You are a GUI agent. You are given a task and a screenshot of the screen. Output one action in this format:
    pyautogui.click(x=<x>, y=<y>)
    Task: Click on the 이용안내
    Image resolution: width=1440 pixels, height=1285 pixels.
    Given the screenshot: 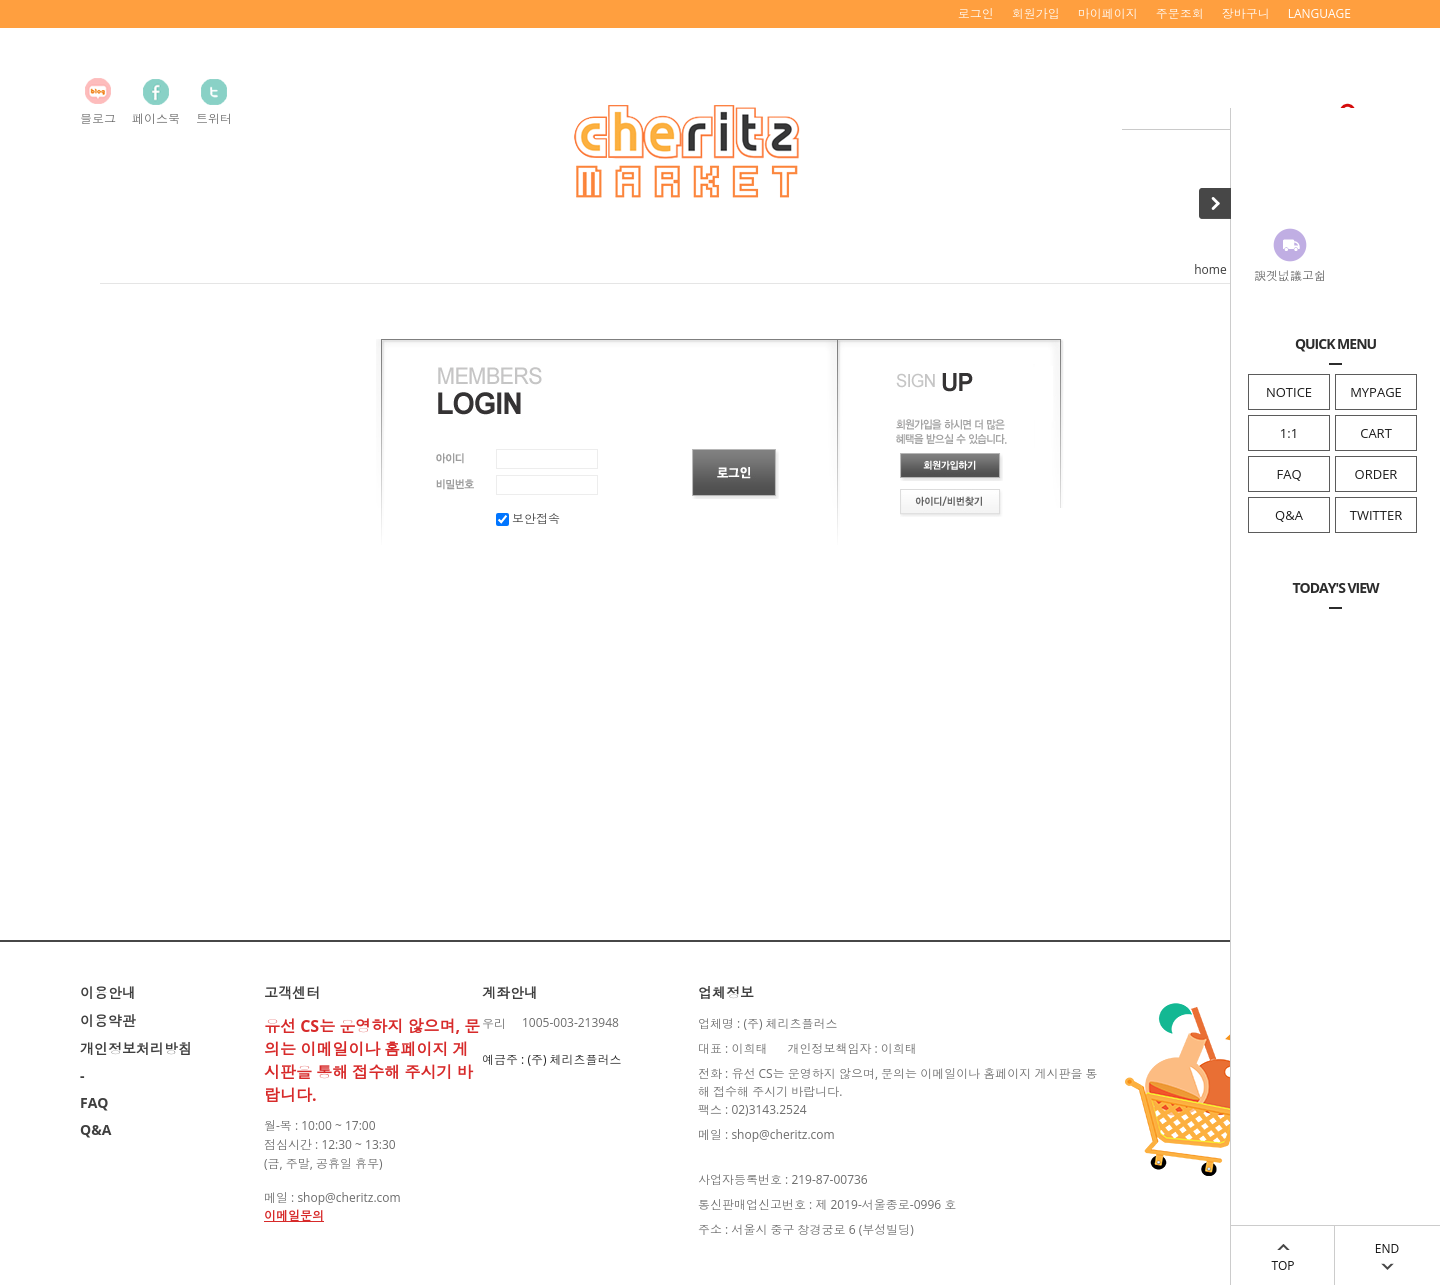 What is the action you would take?
    pyautogui.click(x=108, y=992)
    